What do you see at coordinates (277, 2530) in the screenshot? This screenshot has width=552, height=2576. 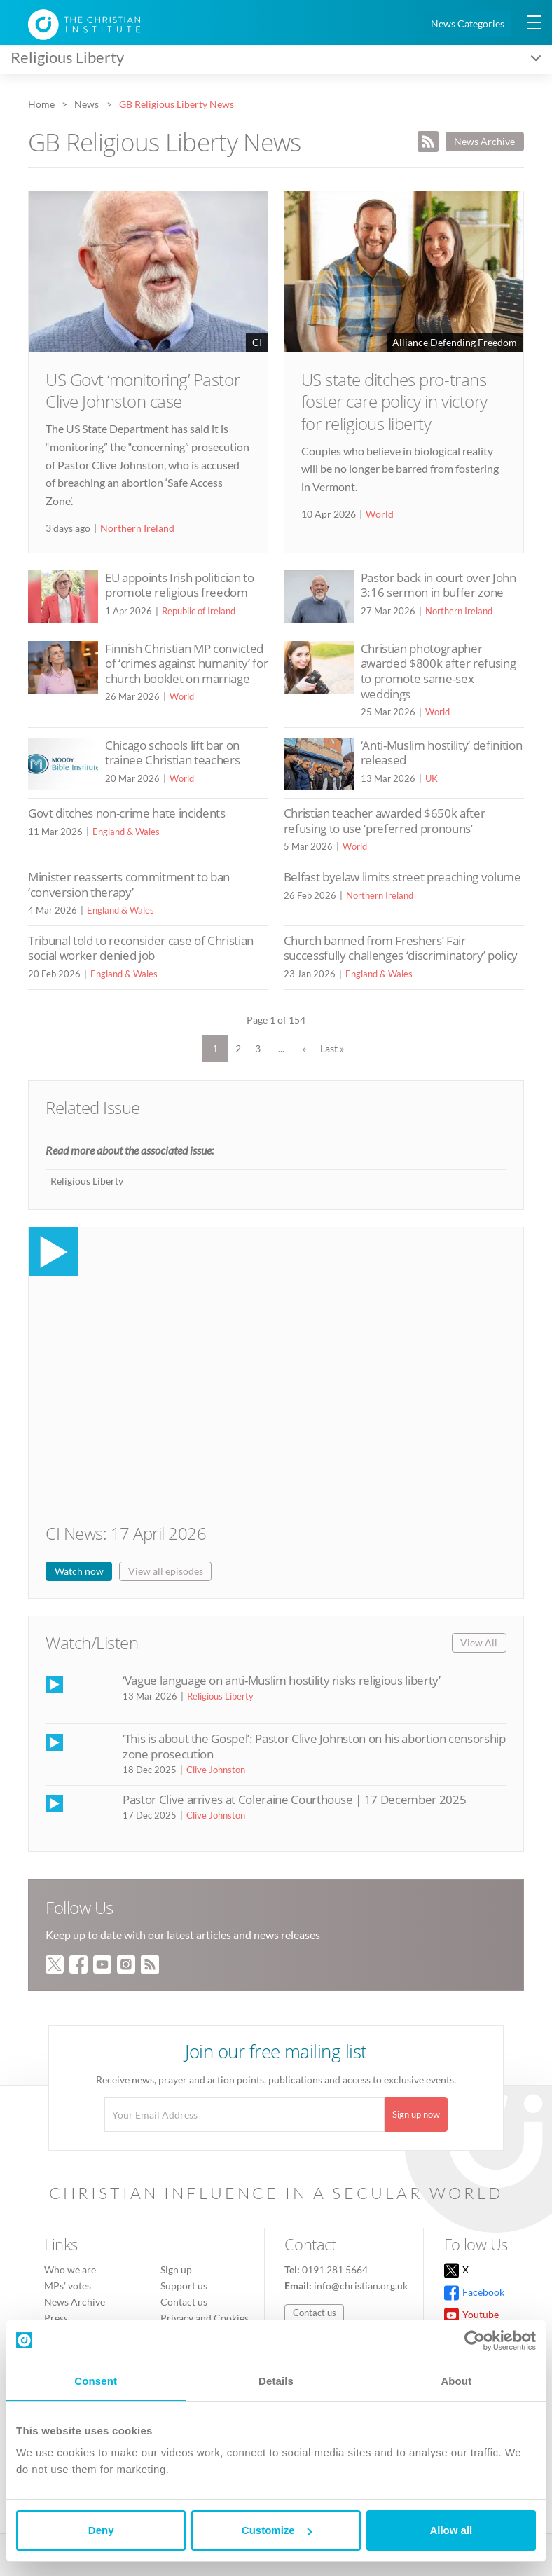 I see `Customize` at bounding box center [277, 2530].